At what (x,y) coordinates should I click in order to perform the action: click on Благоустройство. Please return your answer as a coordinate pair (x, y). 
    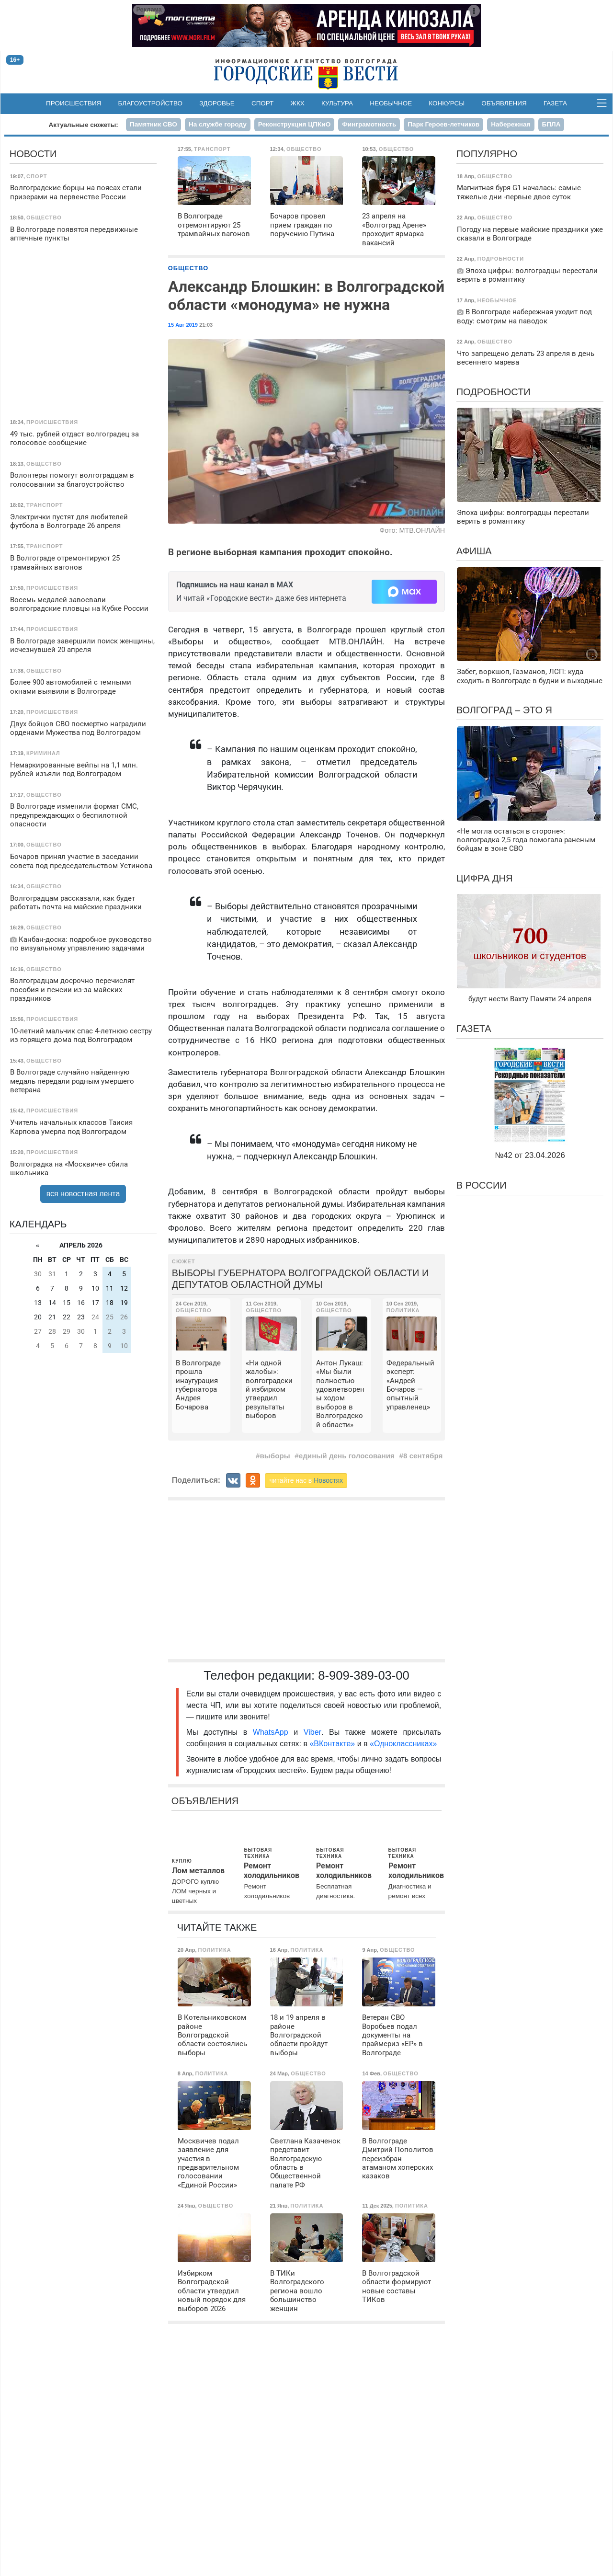
    Looking at the image, I should click on (150, 103).